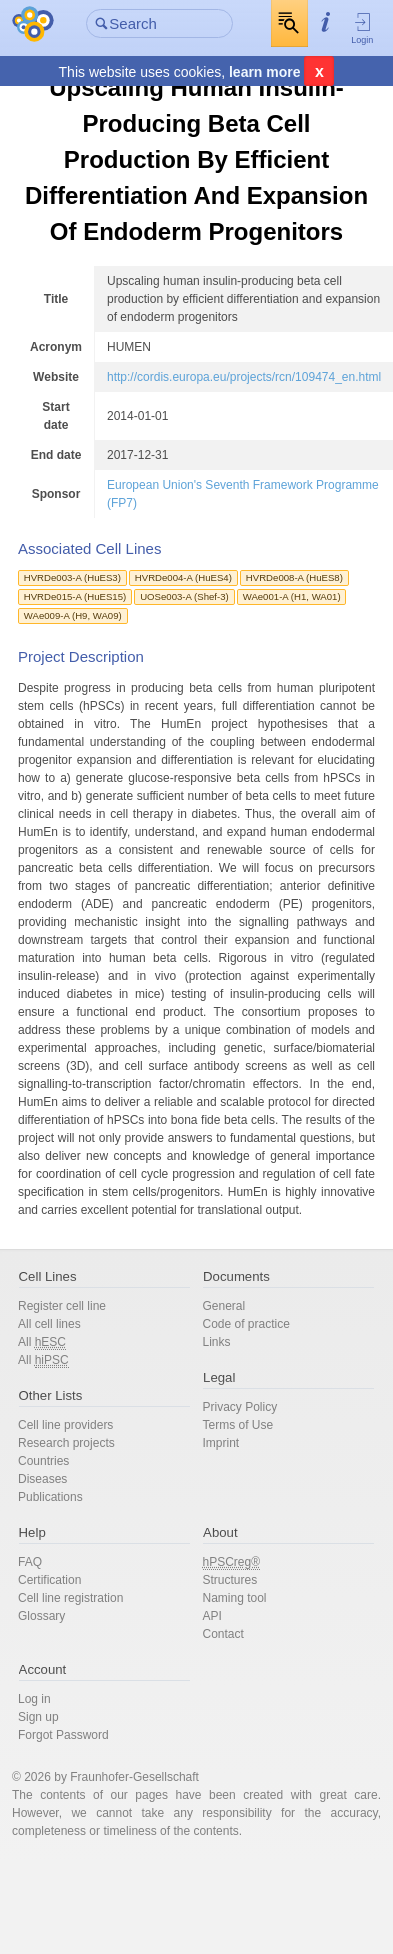 This screenshot has width=393, height=1954. Describe the element at coordinates (238, 1425) in the screenshot. I see `Terms of Use` at that location.